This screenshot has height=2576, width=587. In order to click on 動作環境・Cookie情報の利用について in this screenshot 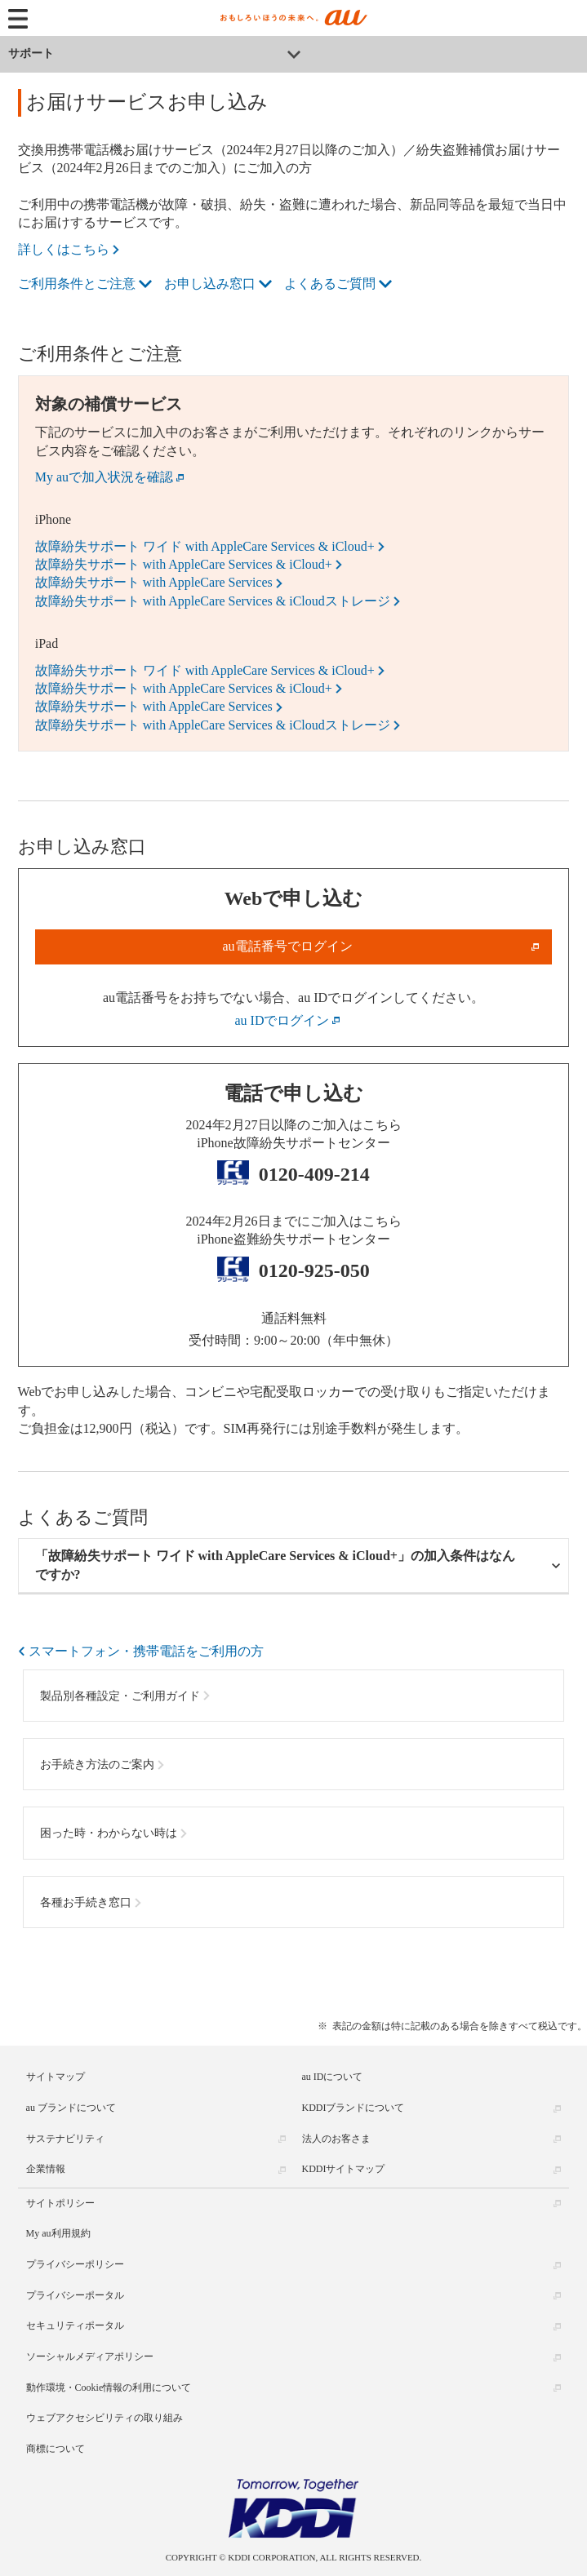, I will do `click(109, 2387)`.